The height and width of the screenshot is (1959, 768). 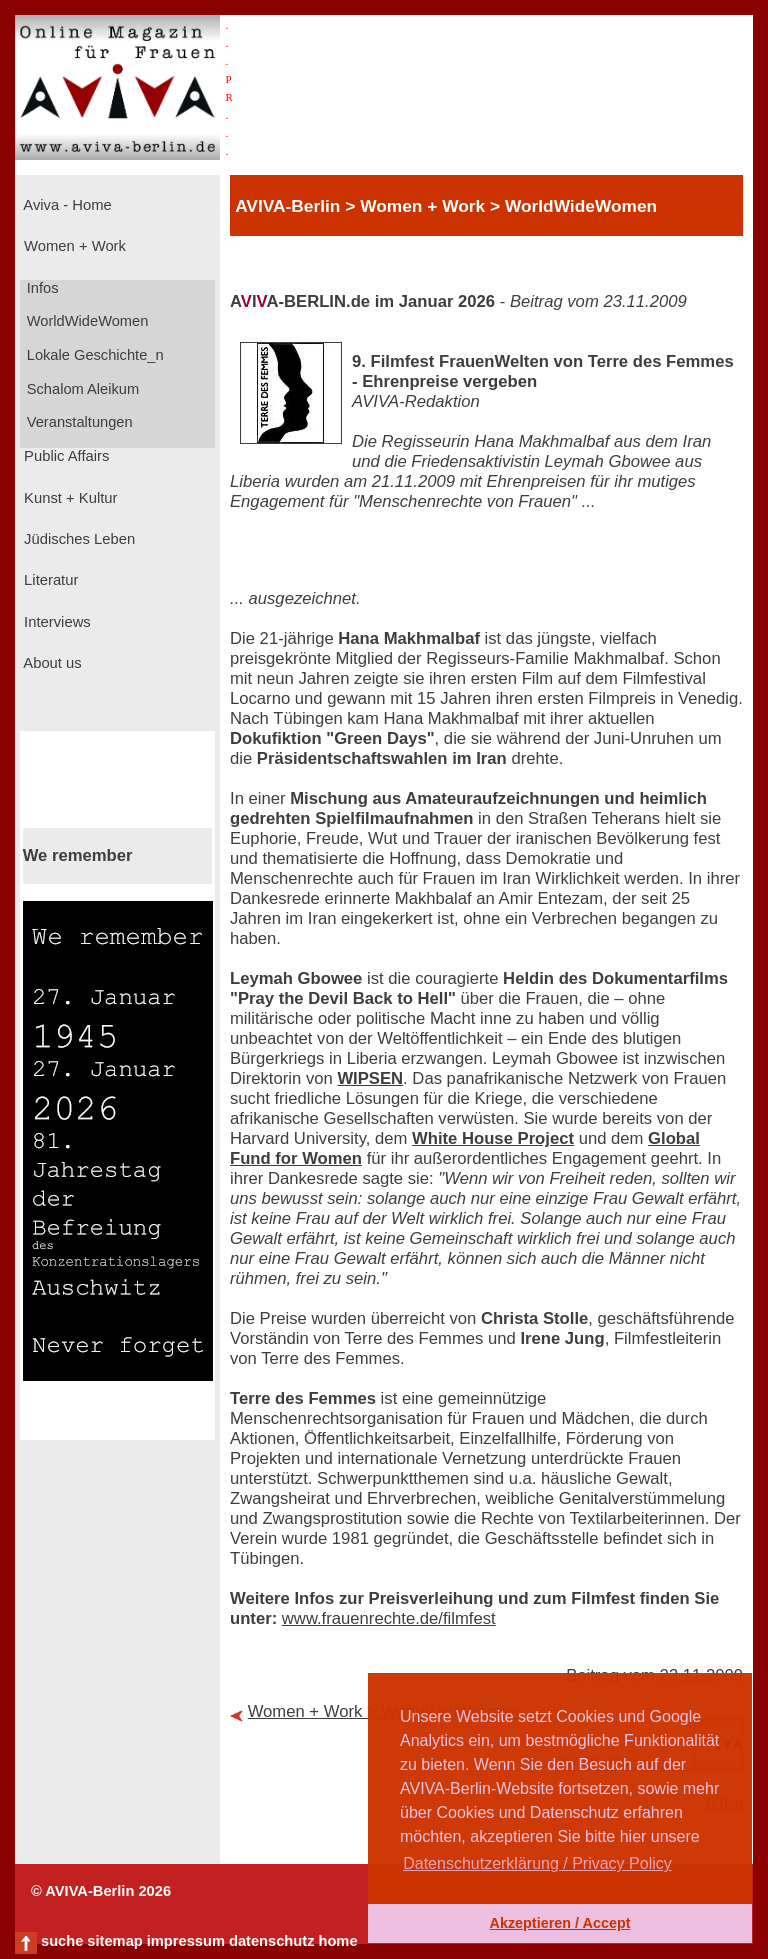 What do you see at coordinates (73, 246) in the screenshot?
I see `Women + Work` at bounding box center [73, 246].